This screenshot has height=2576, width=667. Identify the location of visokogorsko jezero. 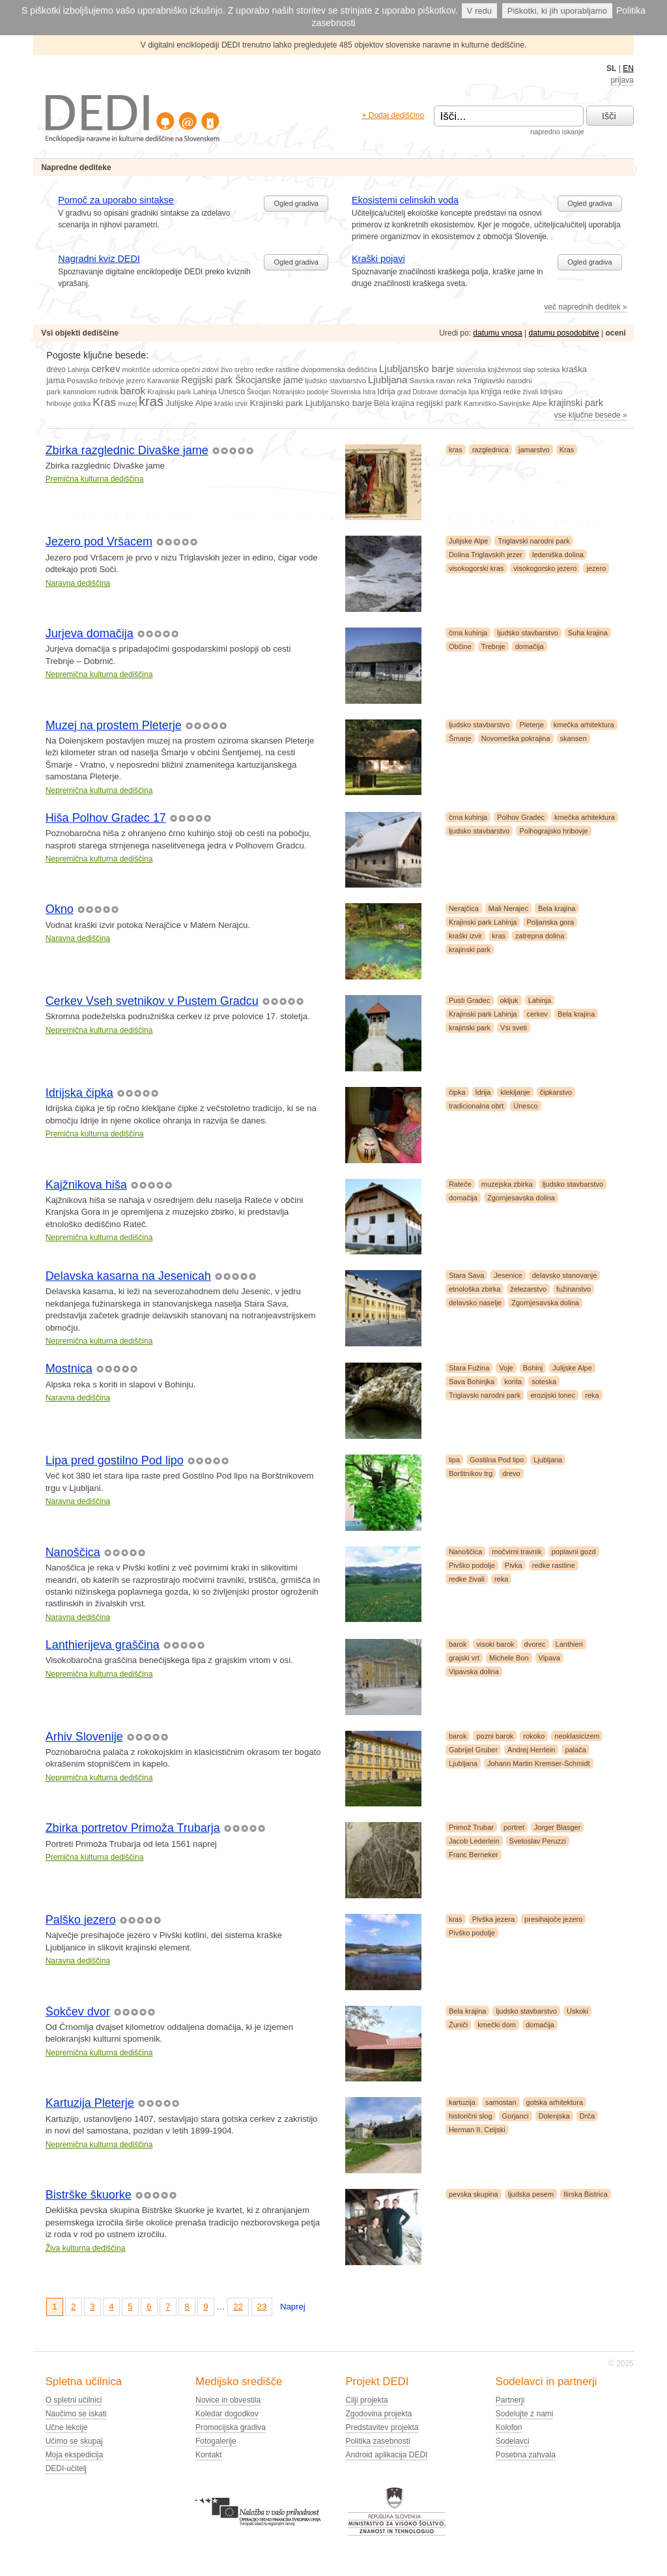
(544, 568).